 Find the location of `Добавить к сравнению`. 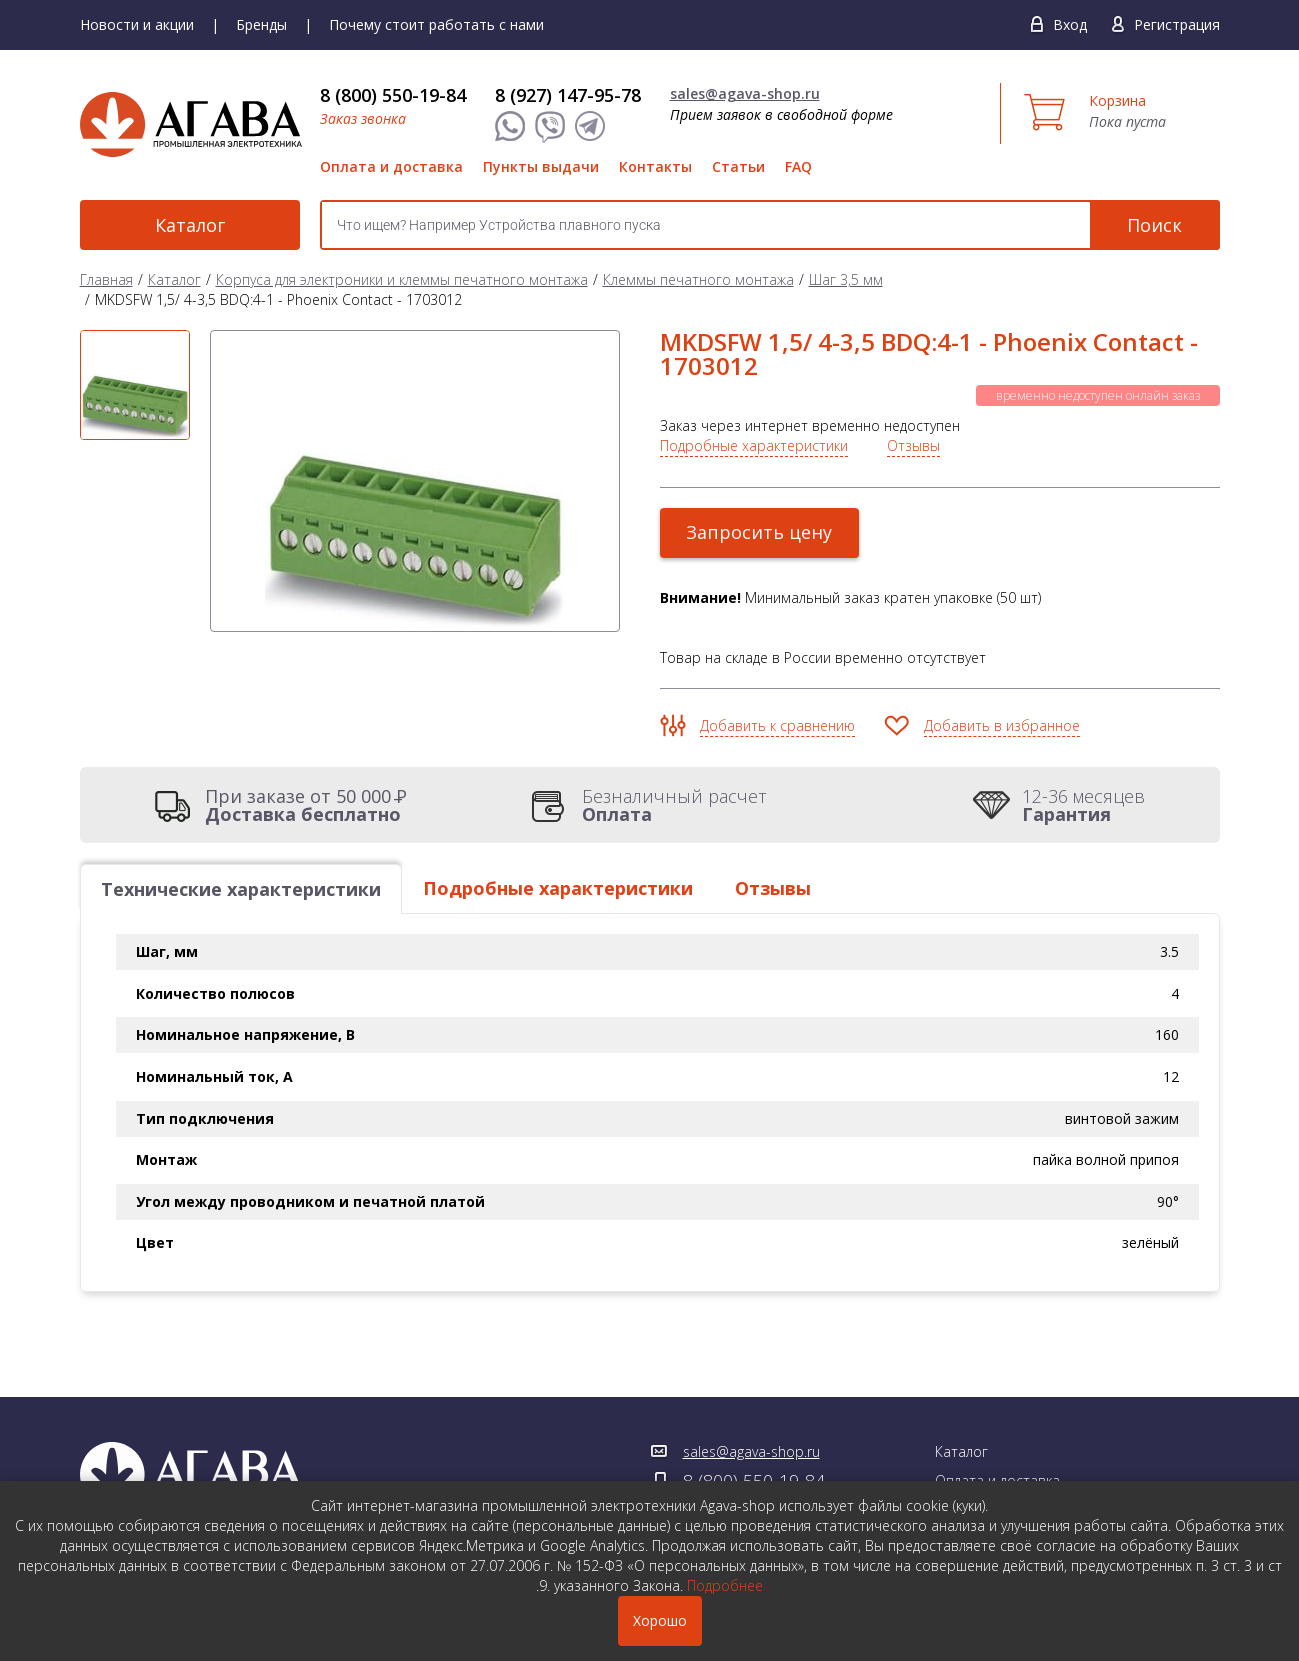

Добавить к сравнению is located at coordinates (777, 725).